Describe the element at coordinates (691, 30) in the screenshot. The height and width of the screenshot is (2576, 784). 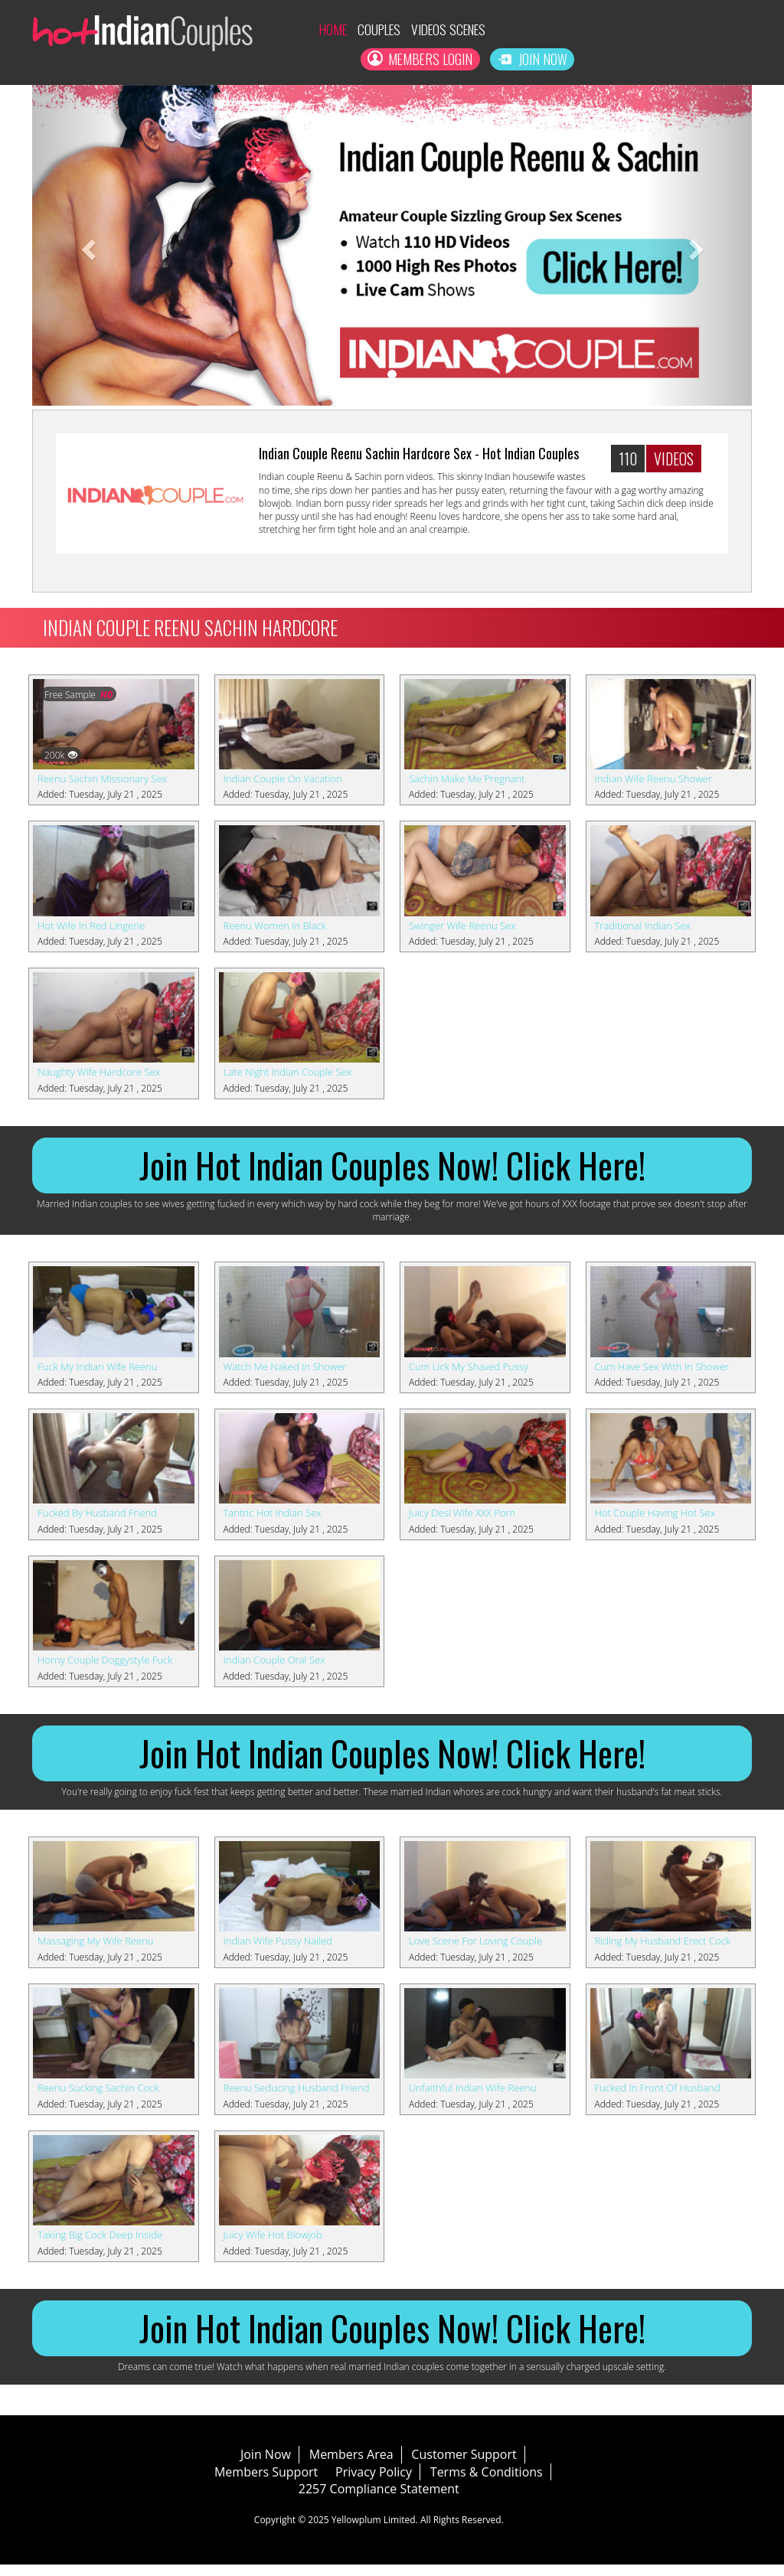
I see `Members Login` at that location.